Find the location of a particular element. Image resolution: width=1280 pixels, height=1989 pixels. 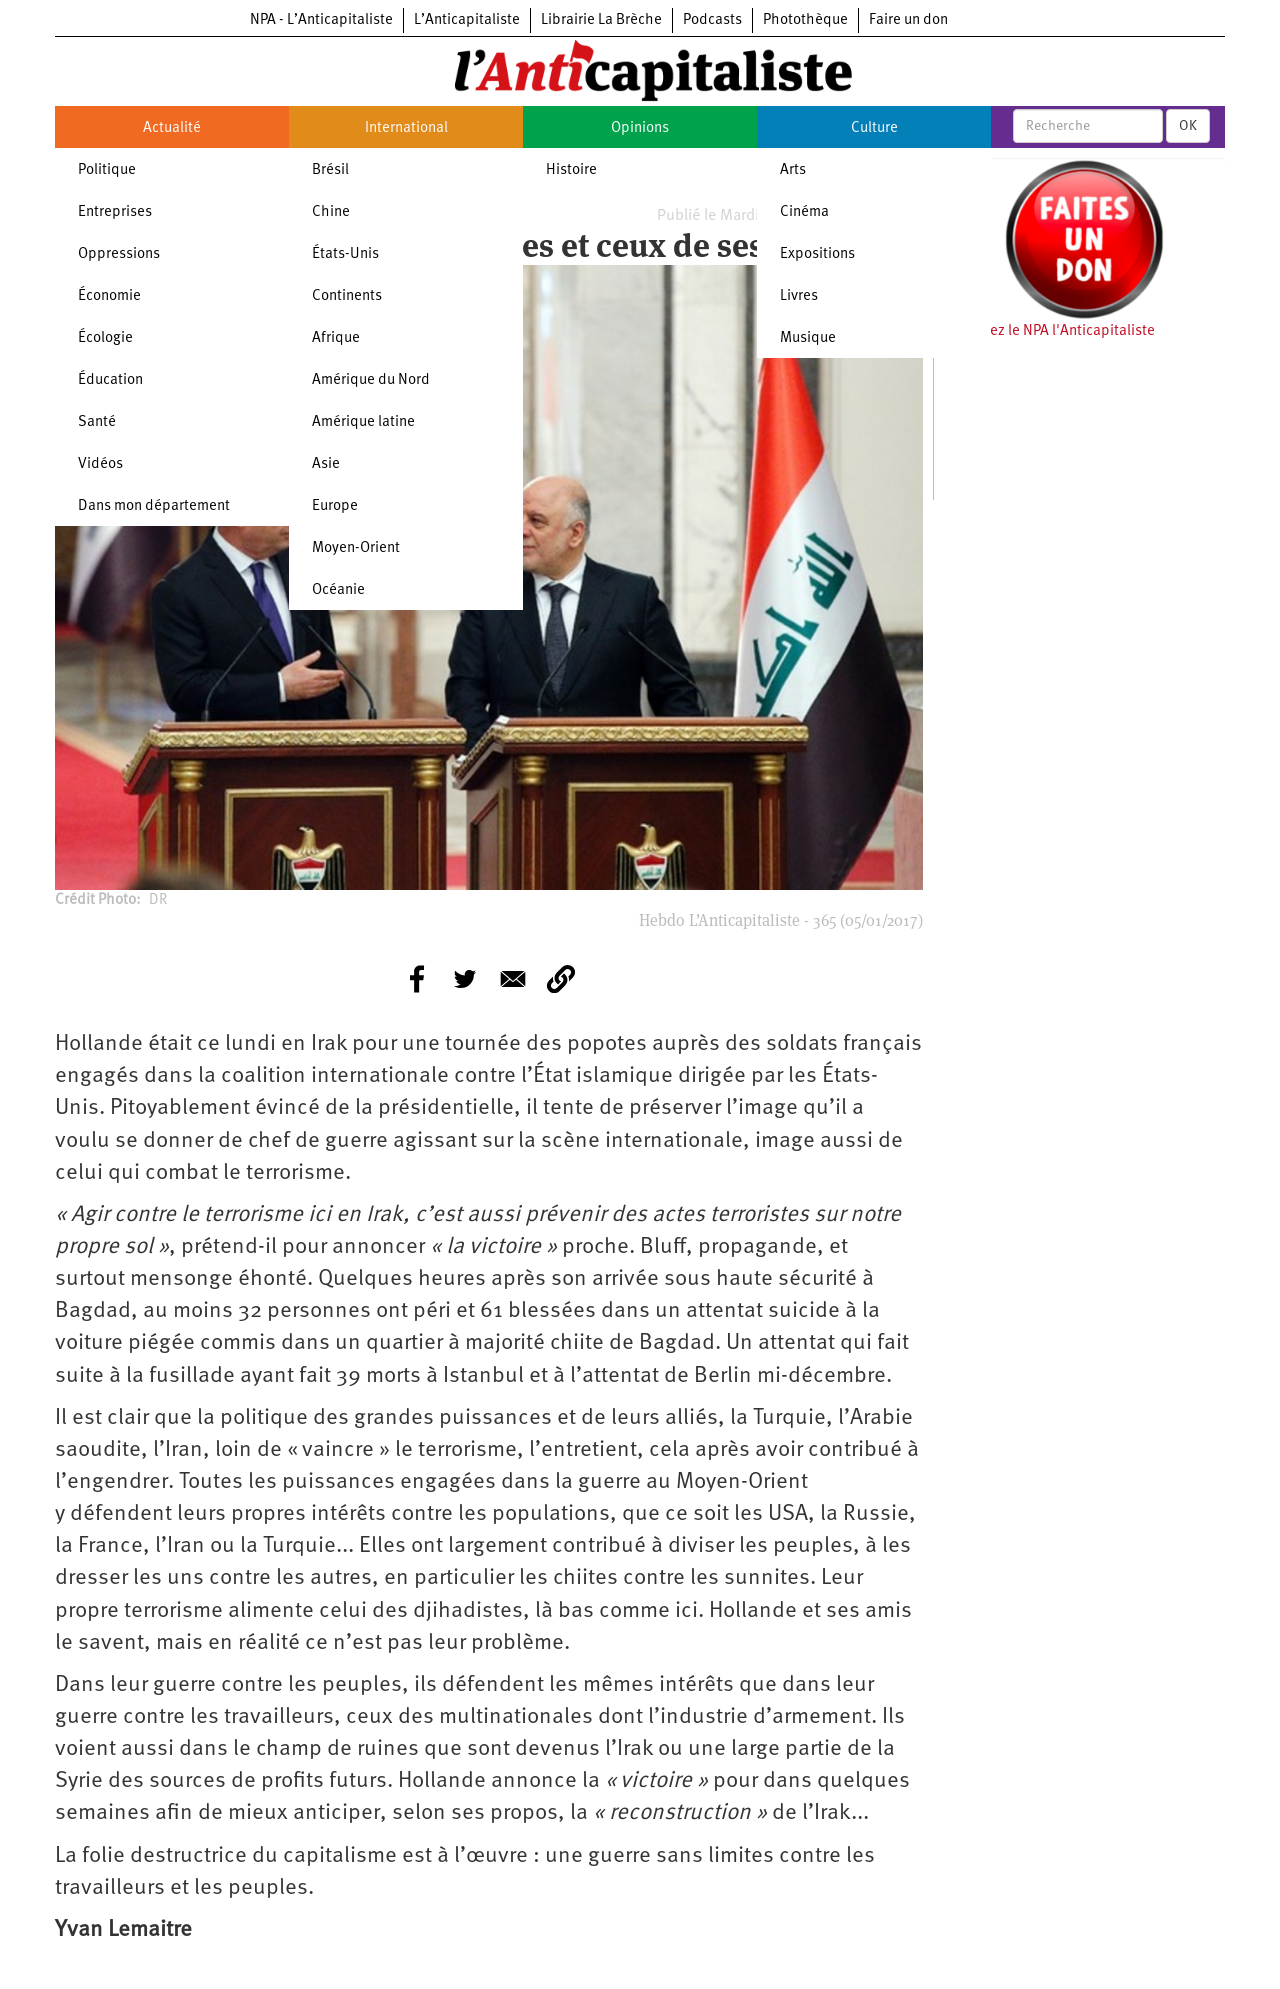

[Share to Twitter] is located at coordinates (465, 979).